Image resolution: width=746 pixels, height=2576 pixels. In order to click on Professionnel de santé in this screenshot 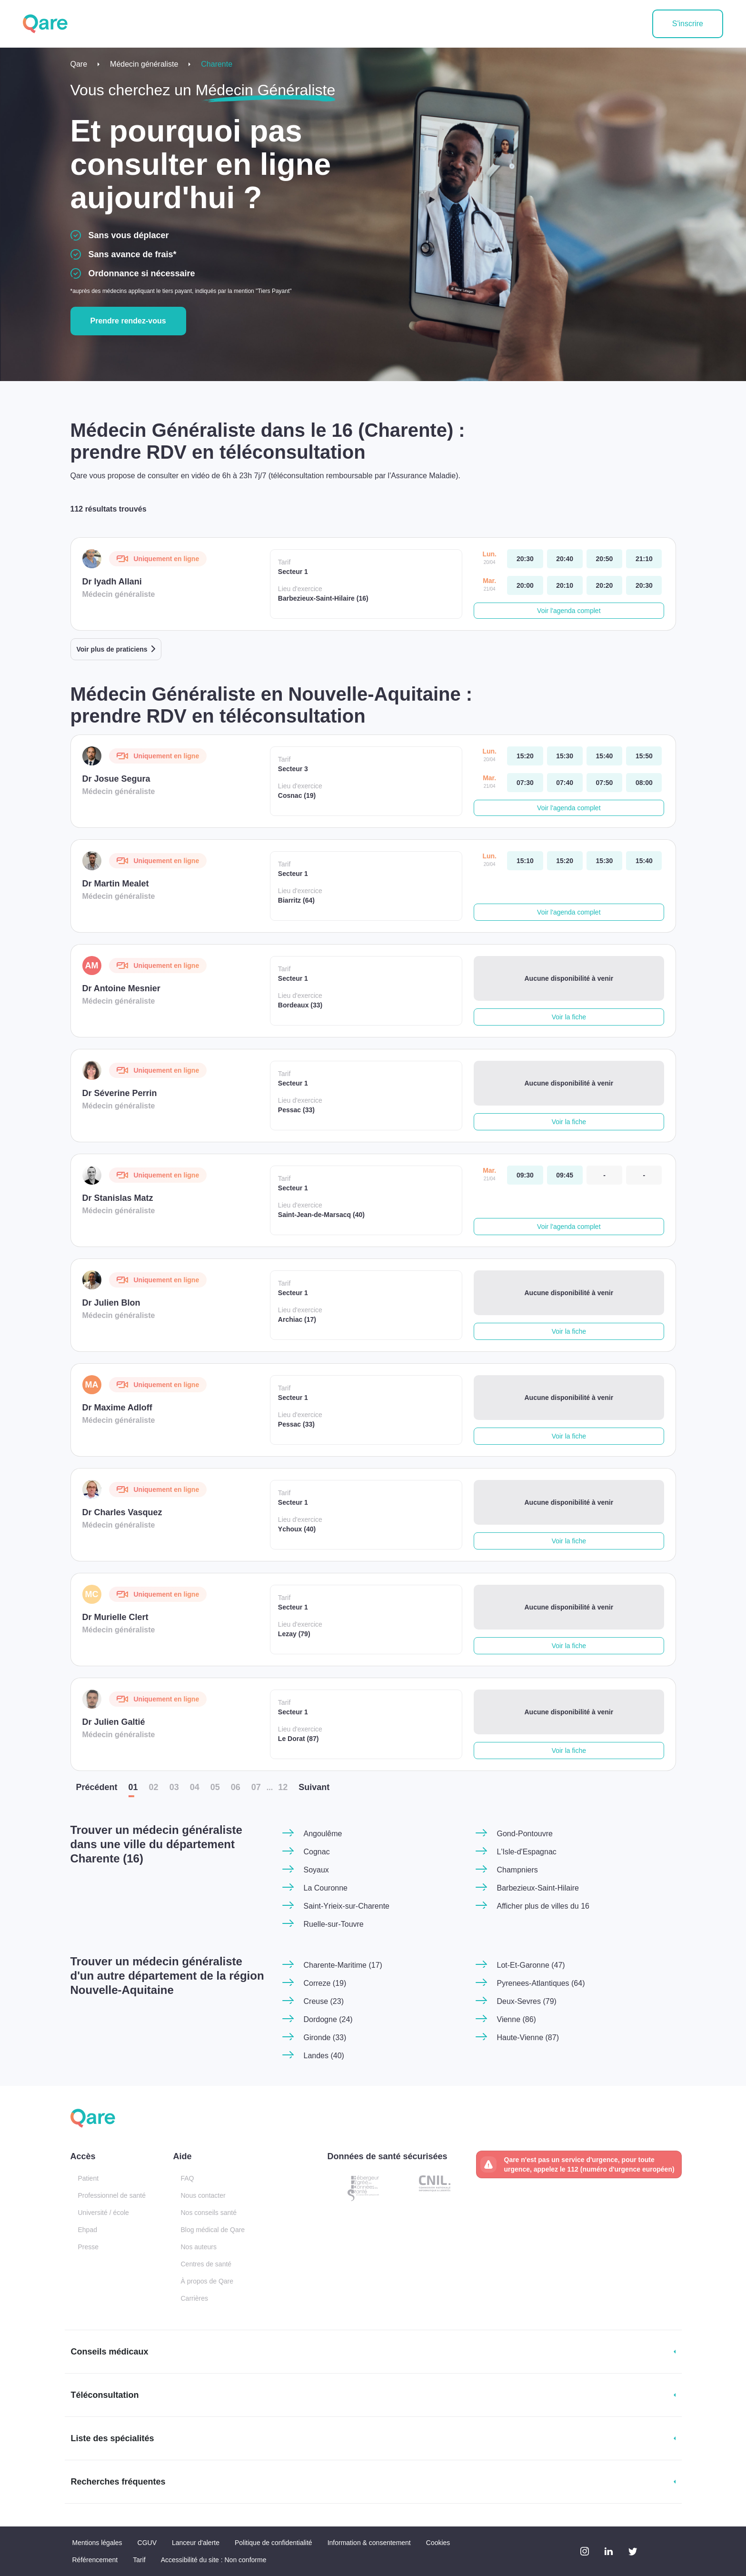, I will do `click(112, 2195)`.